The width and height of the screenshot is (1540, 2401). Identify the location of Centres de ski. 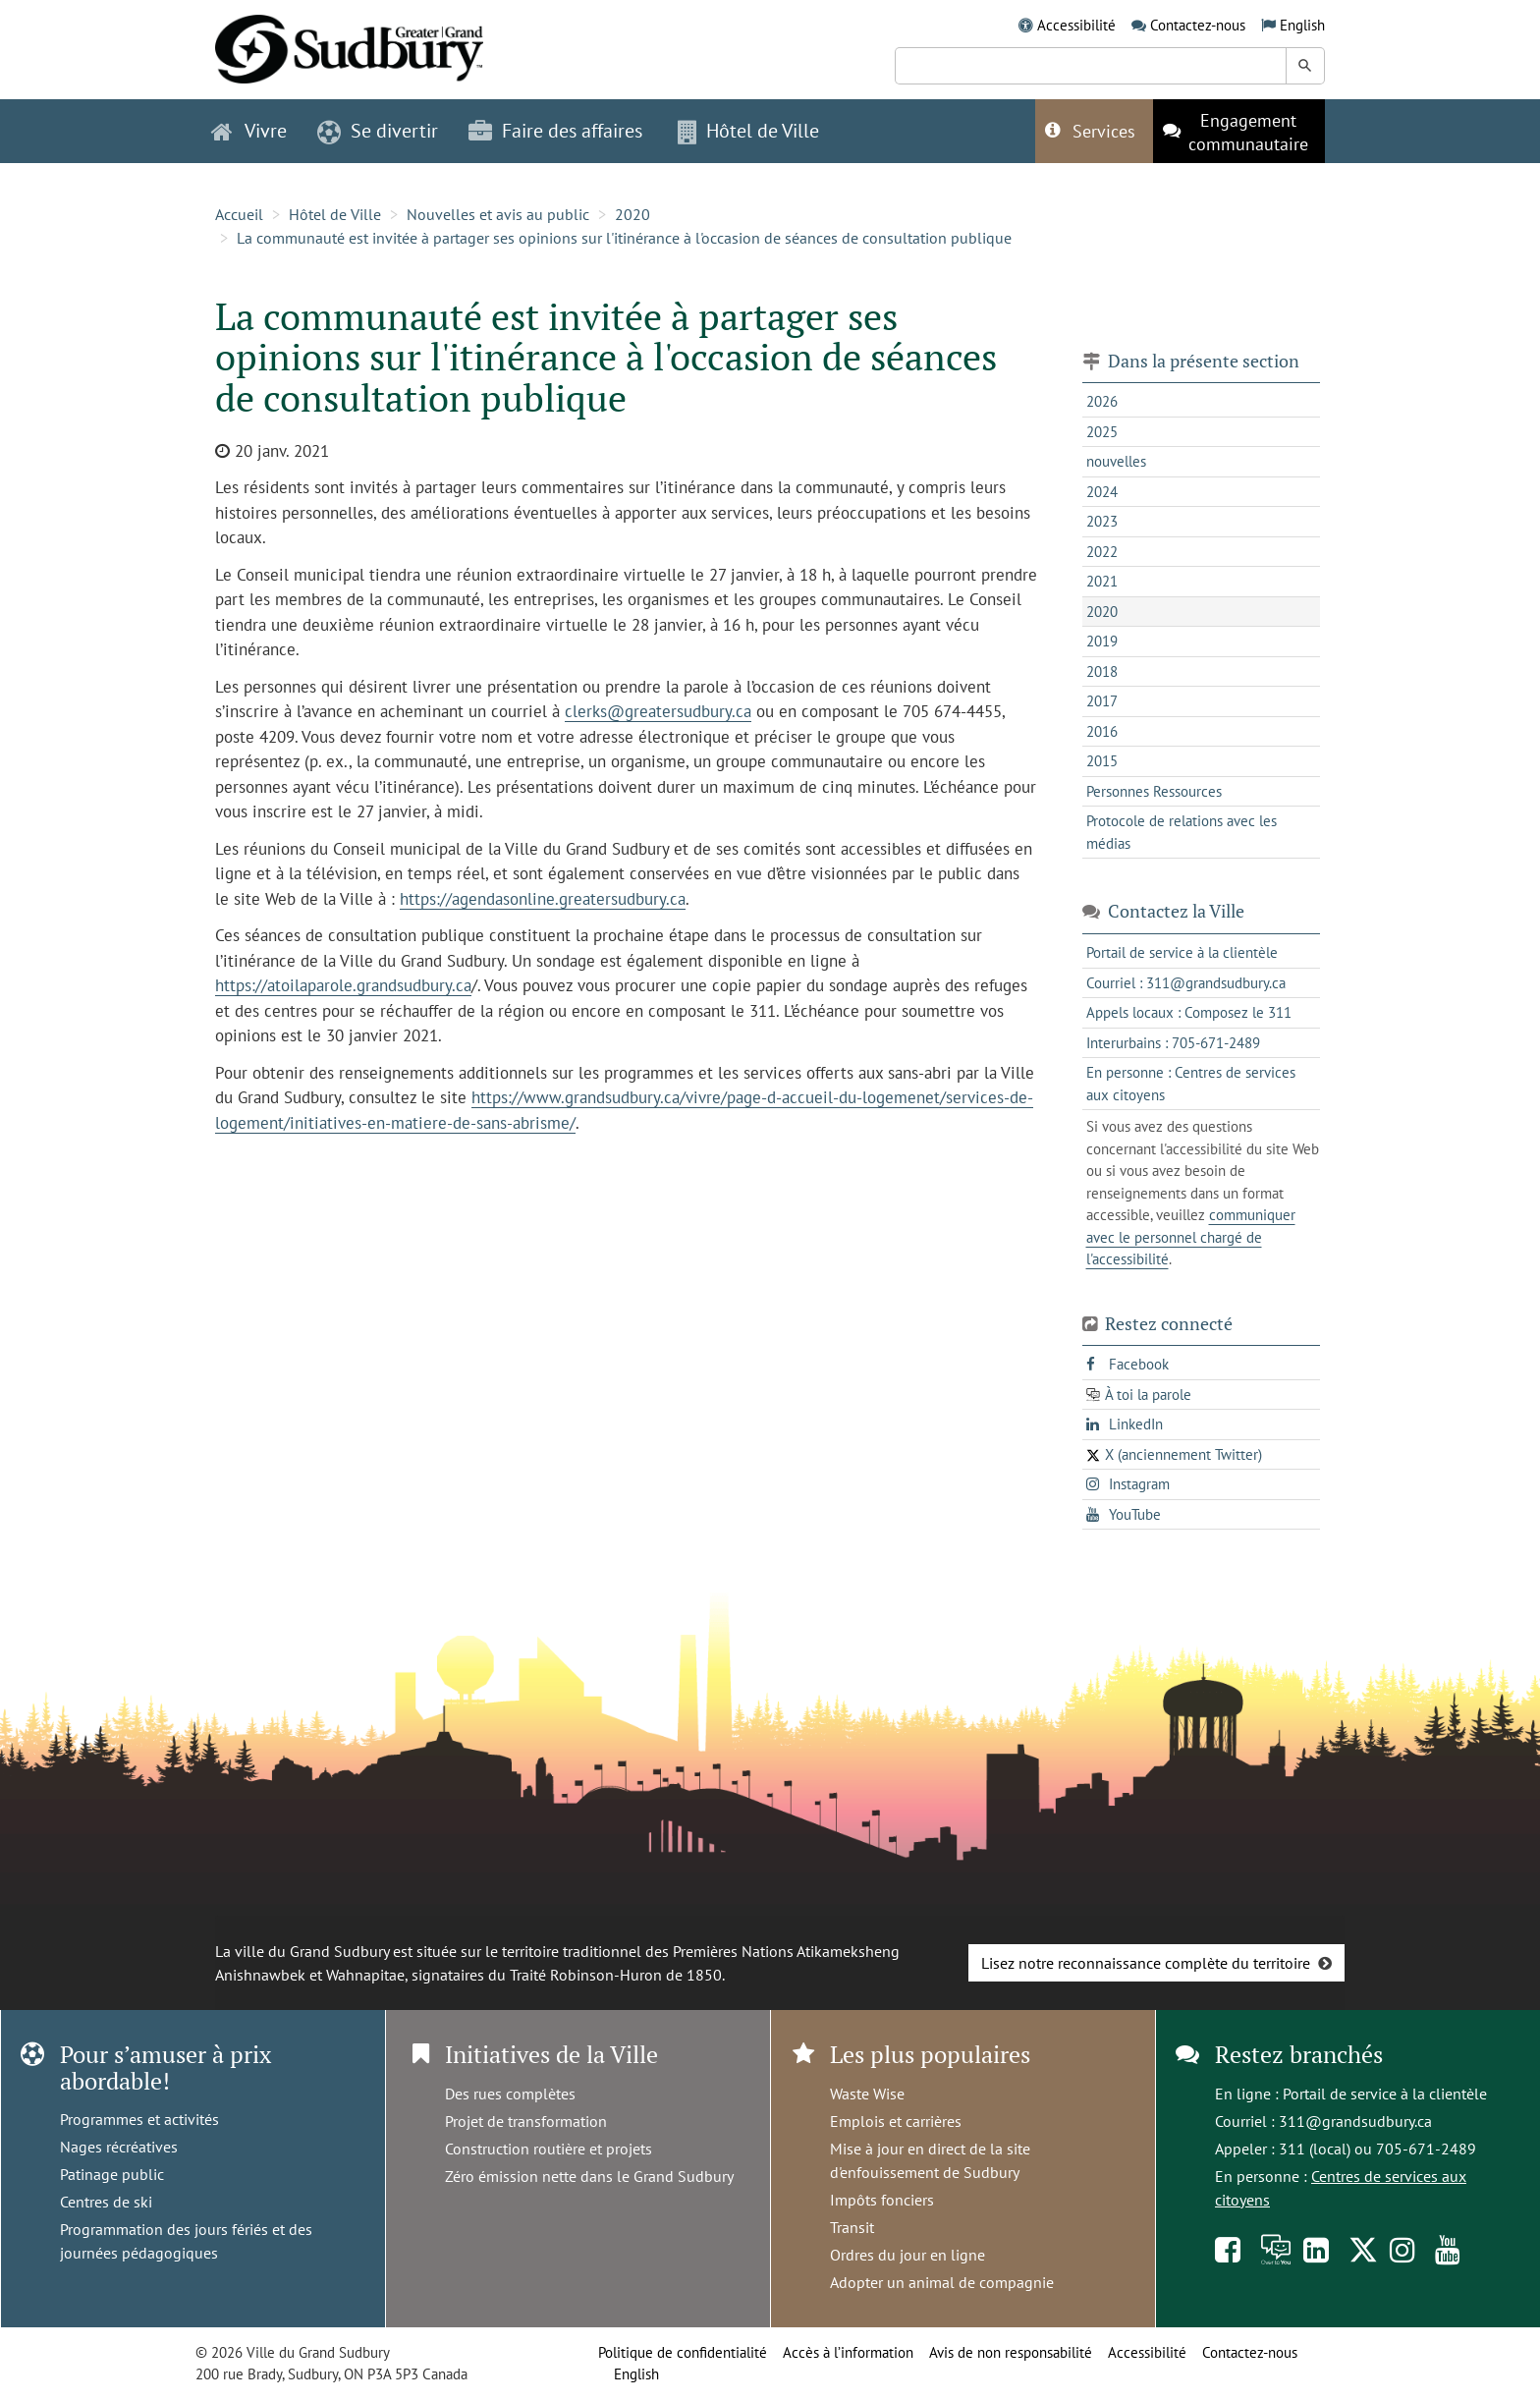
(106, 2201).